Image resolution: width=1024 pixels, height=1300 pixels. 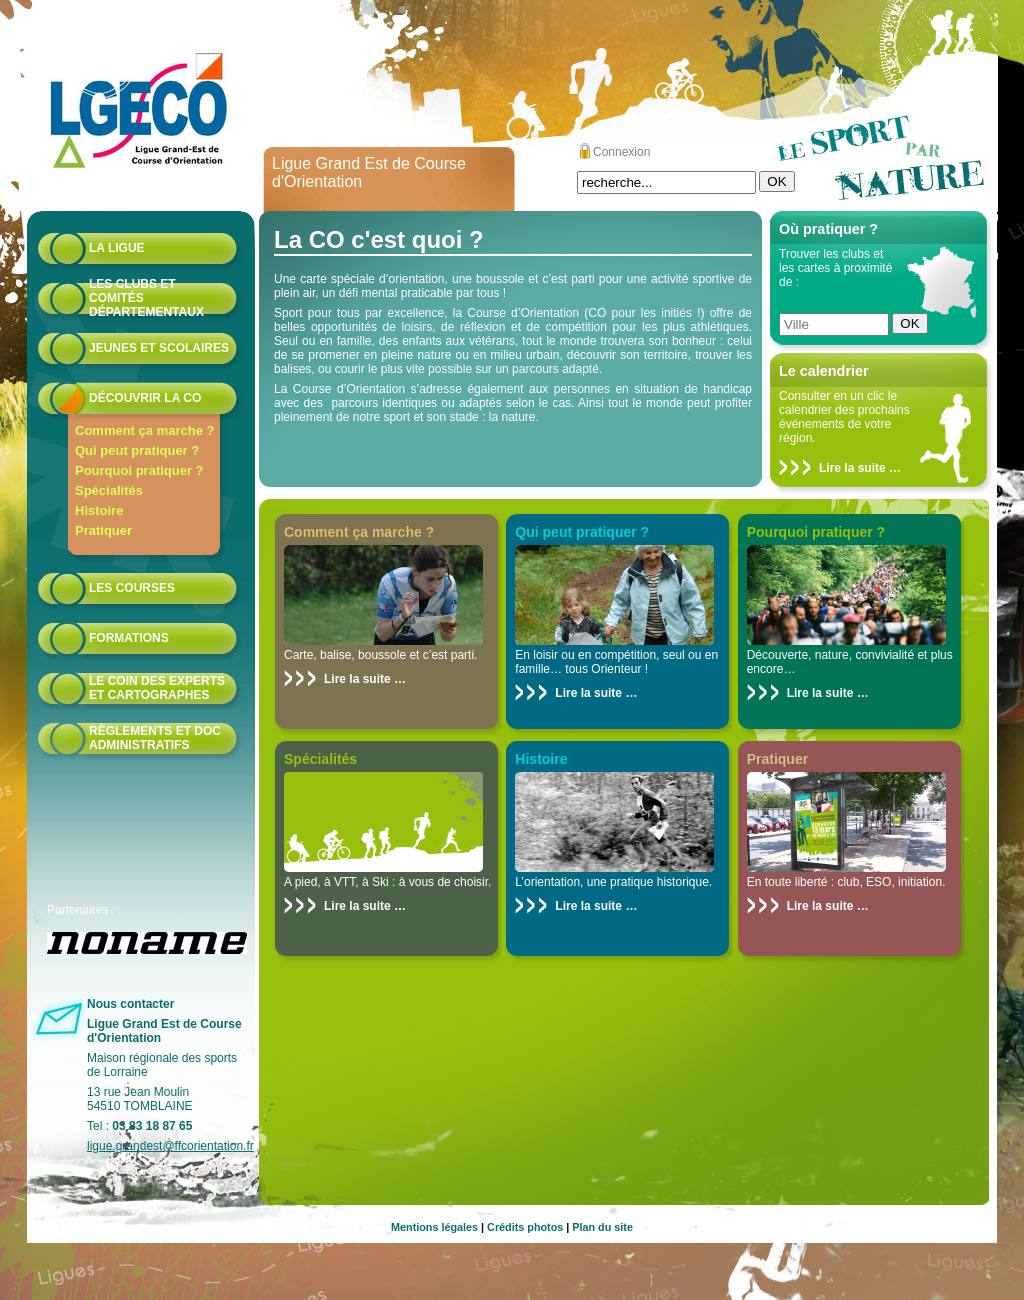 What do you see at coordinates (146, 298) in the screenshot?
I see `Les Clubs et Comités départementaux` at bounding box center [146, 298].